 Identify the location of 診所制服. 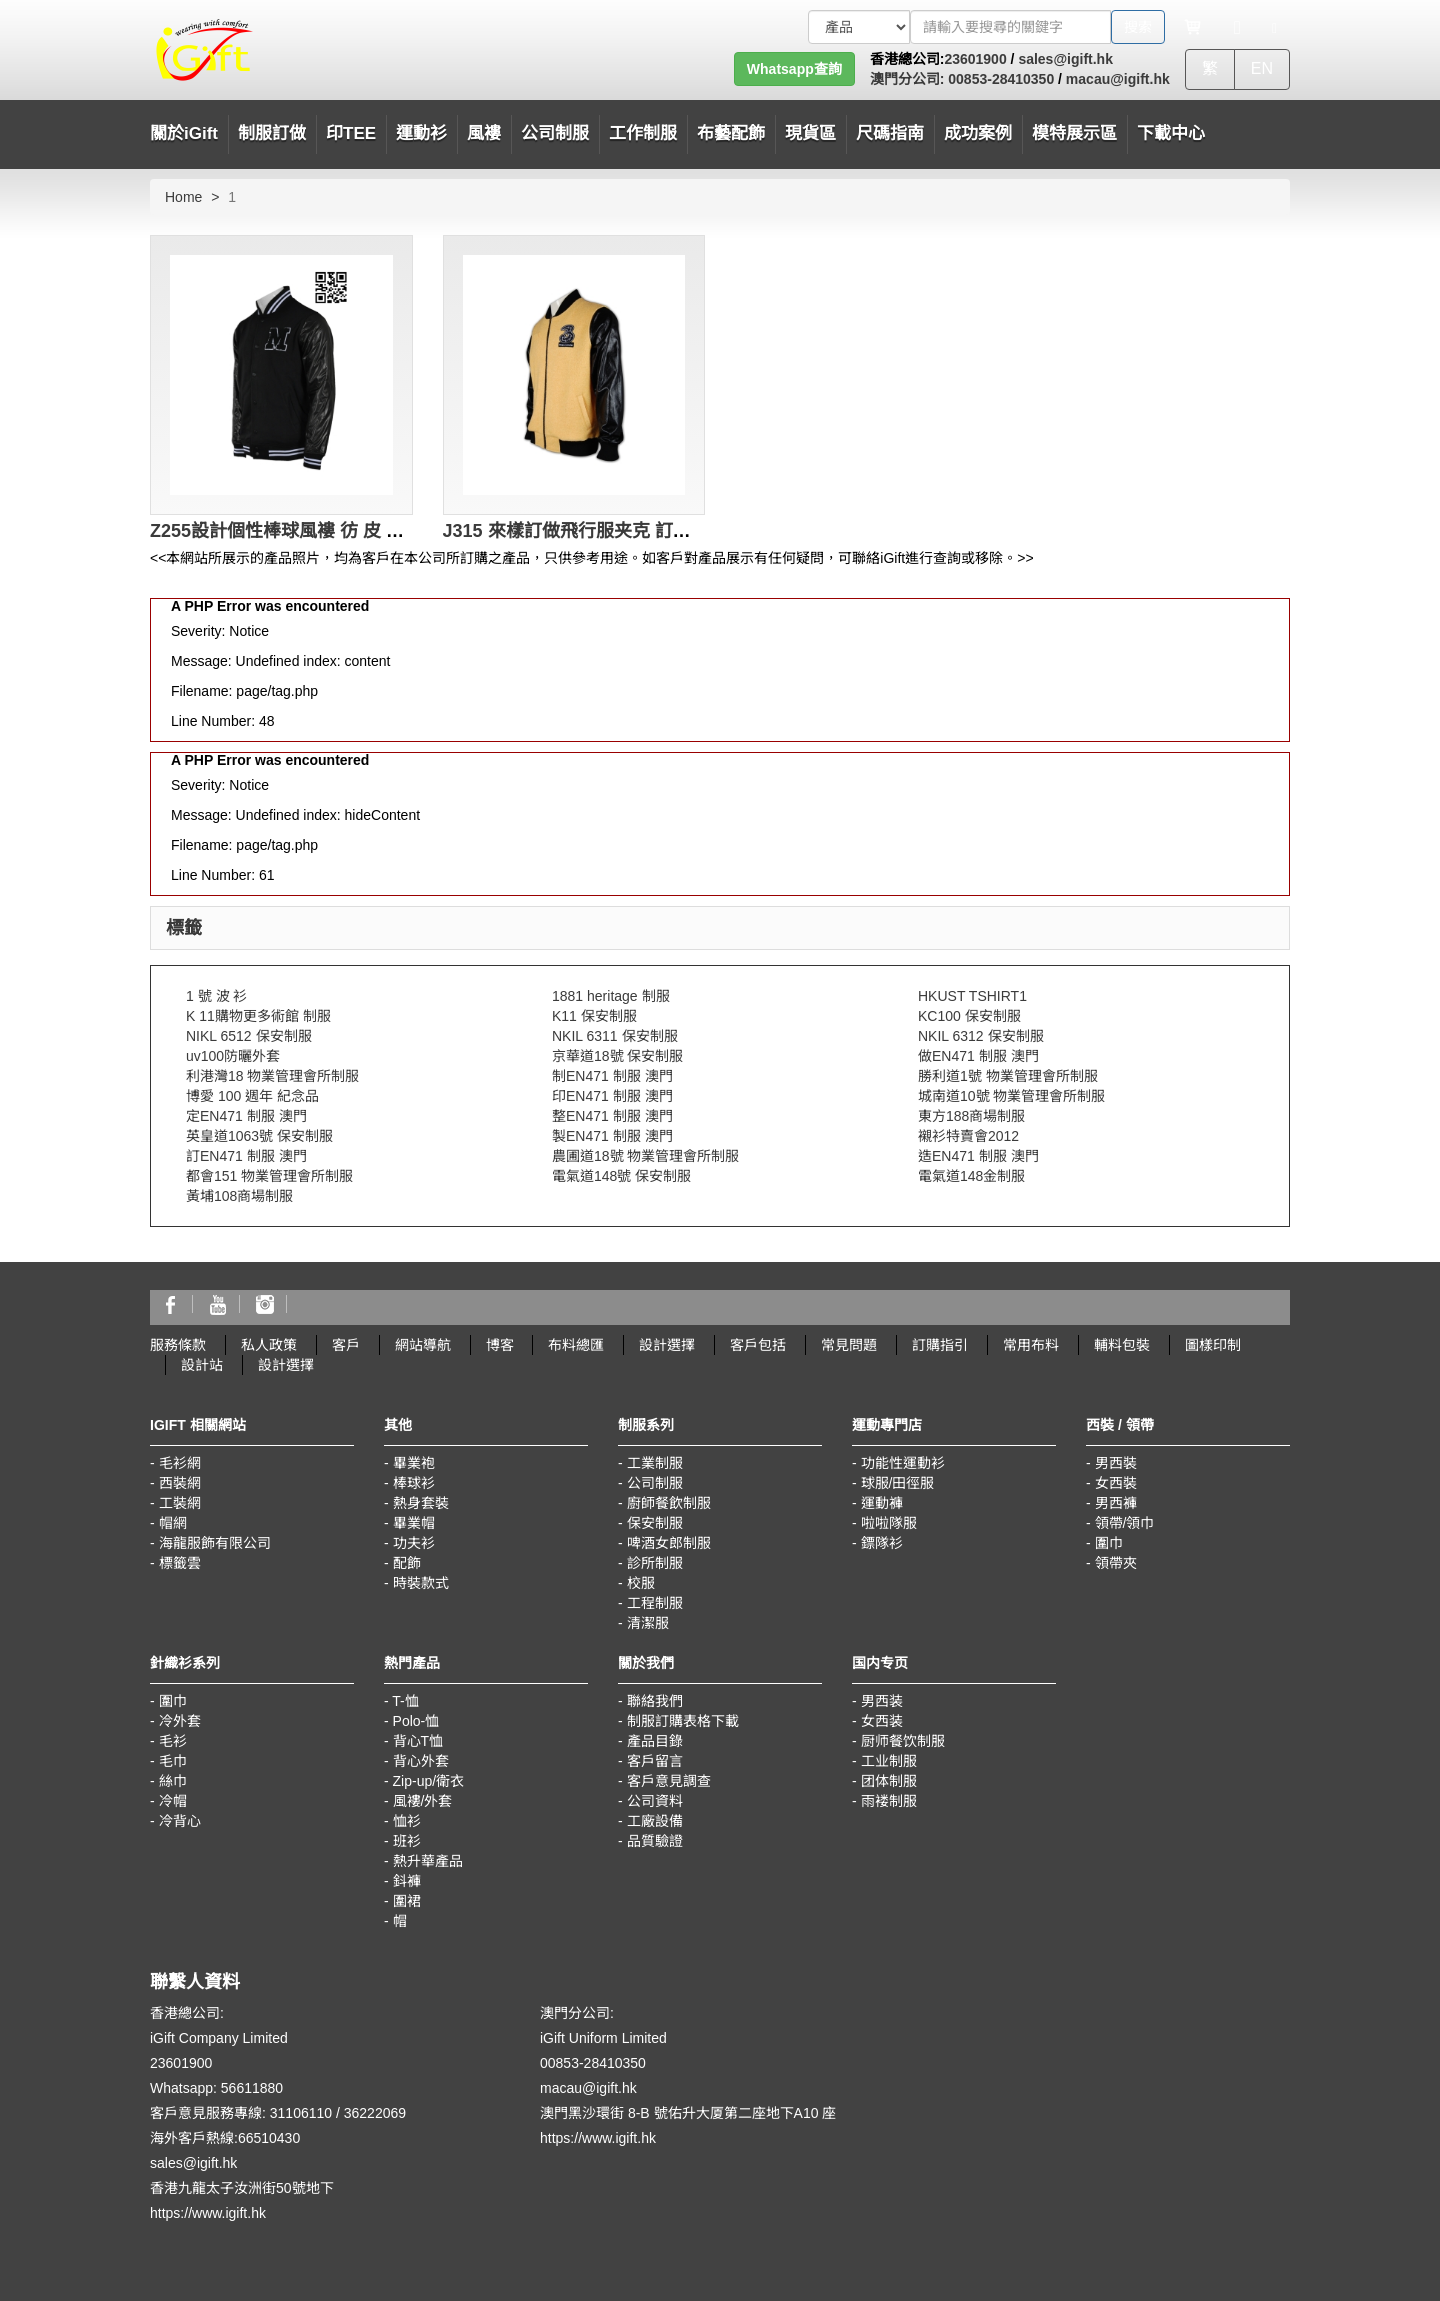
(655, 1563).